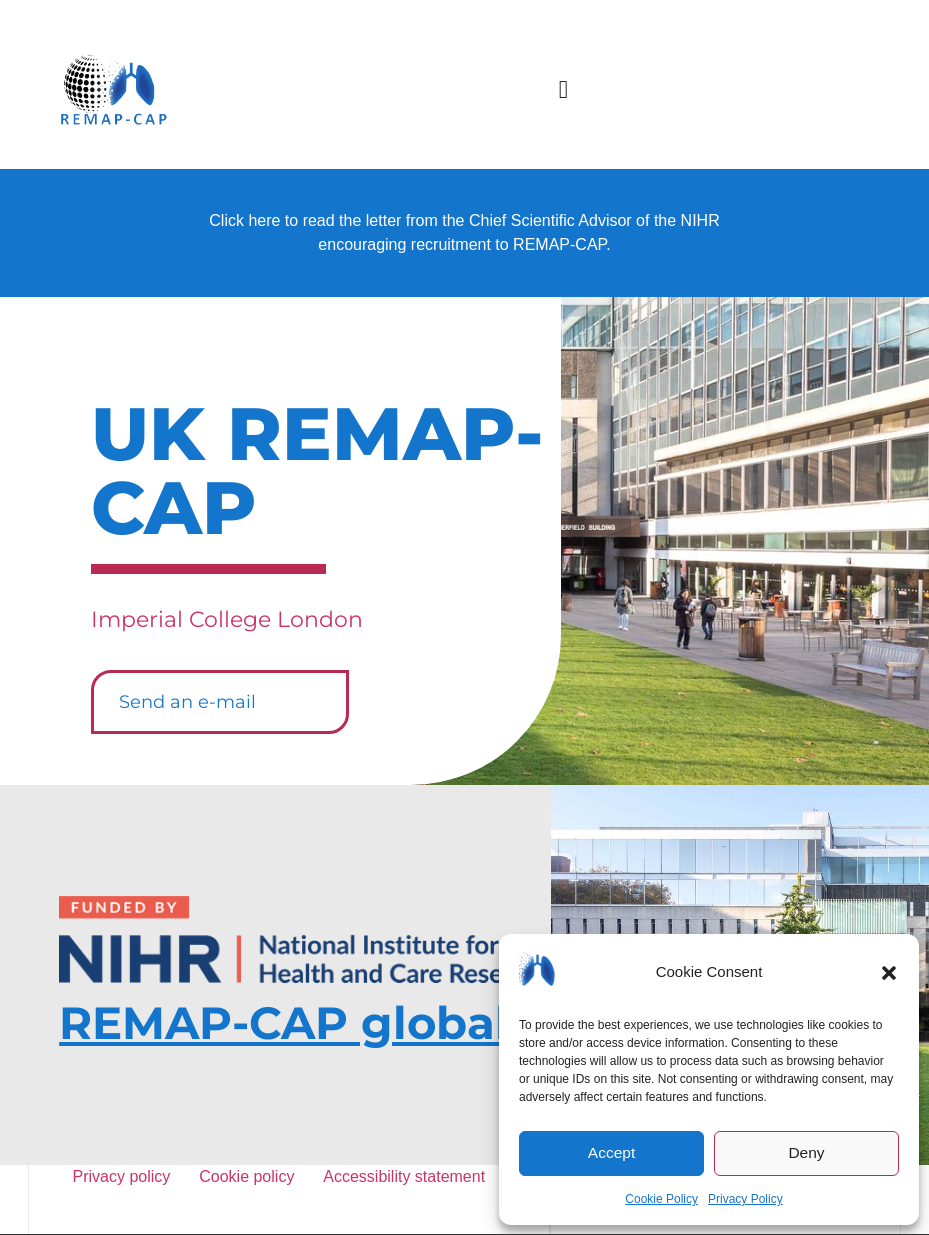  What do you see at coordinates (403, 1176) in the screenshot?
I see `Accessibility statement` at bounding box center [403, 1176].